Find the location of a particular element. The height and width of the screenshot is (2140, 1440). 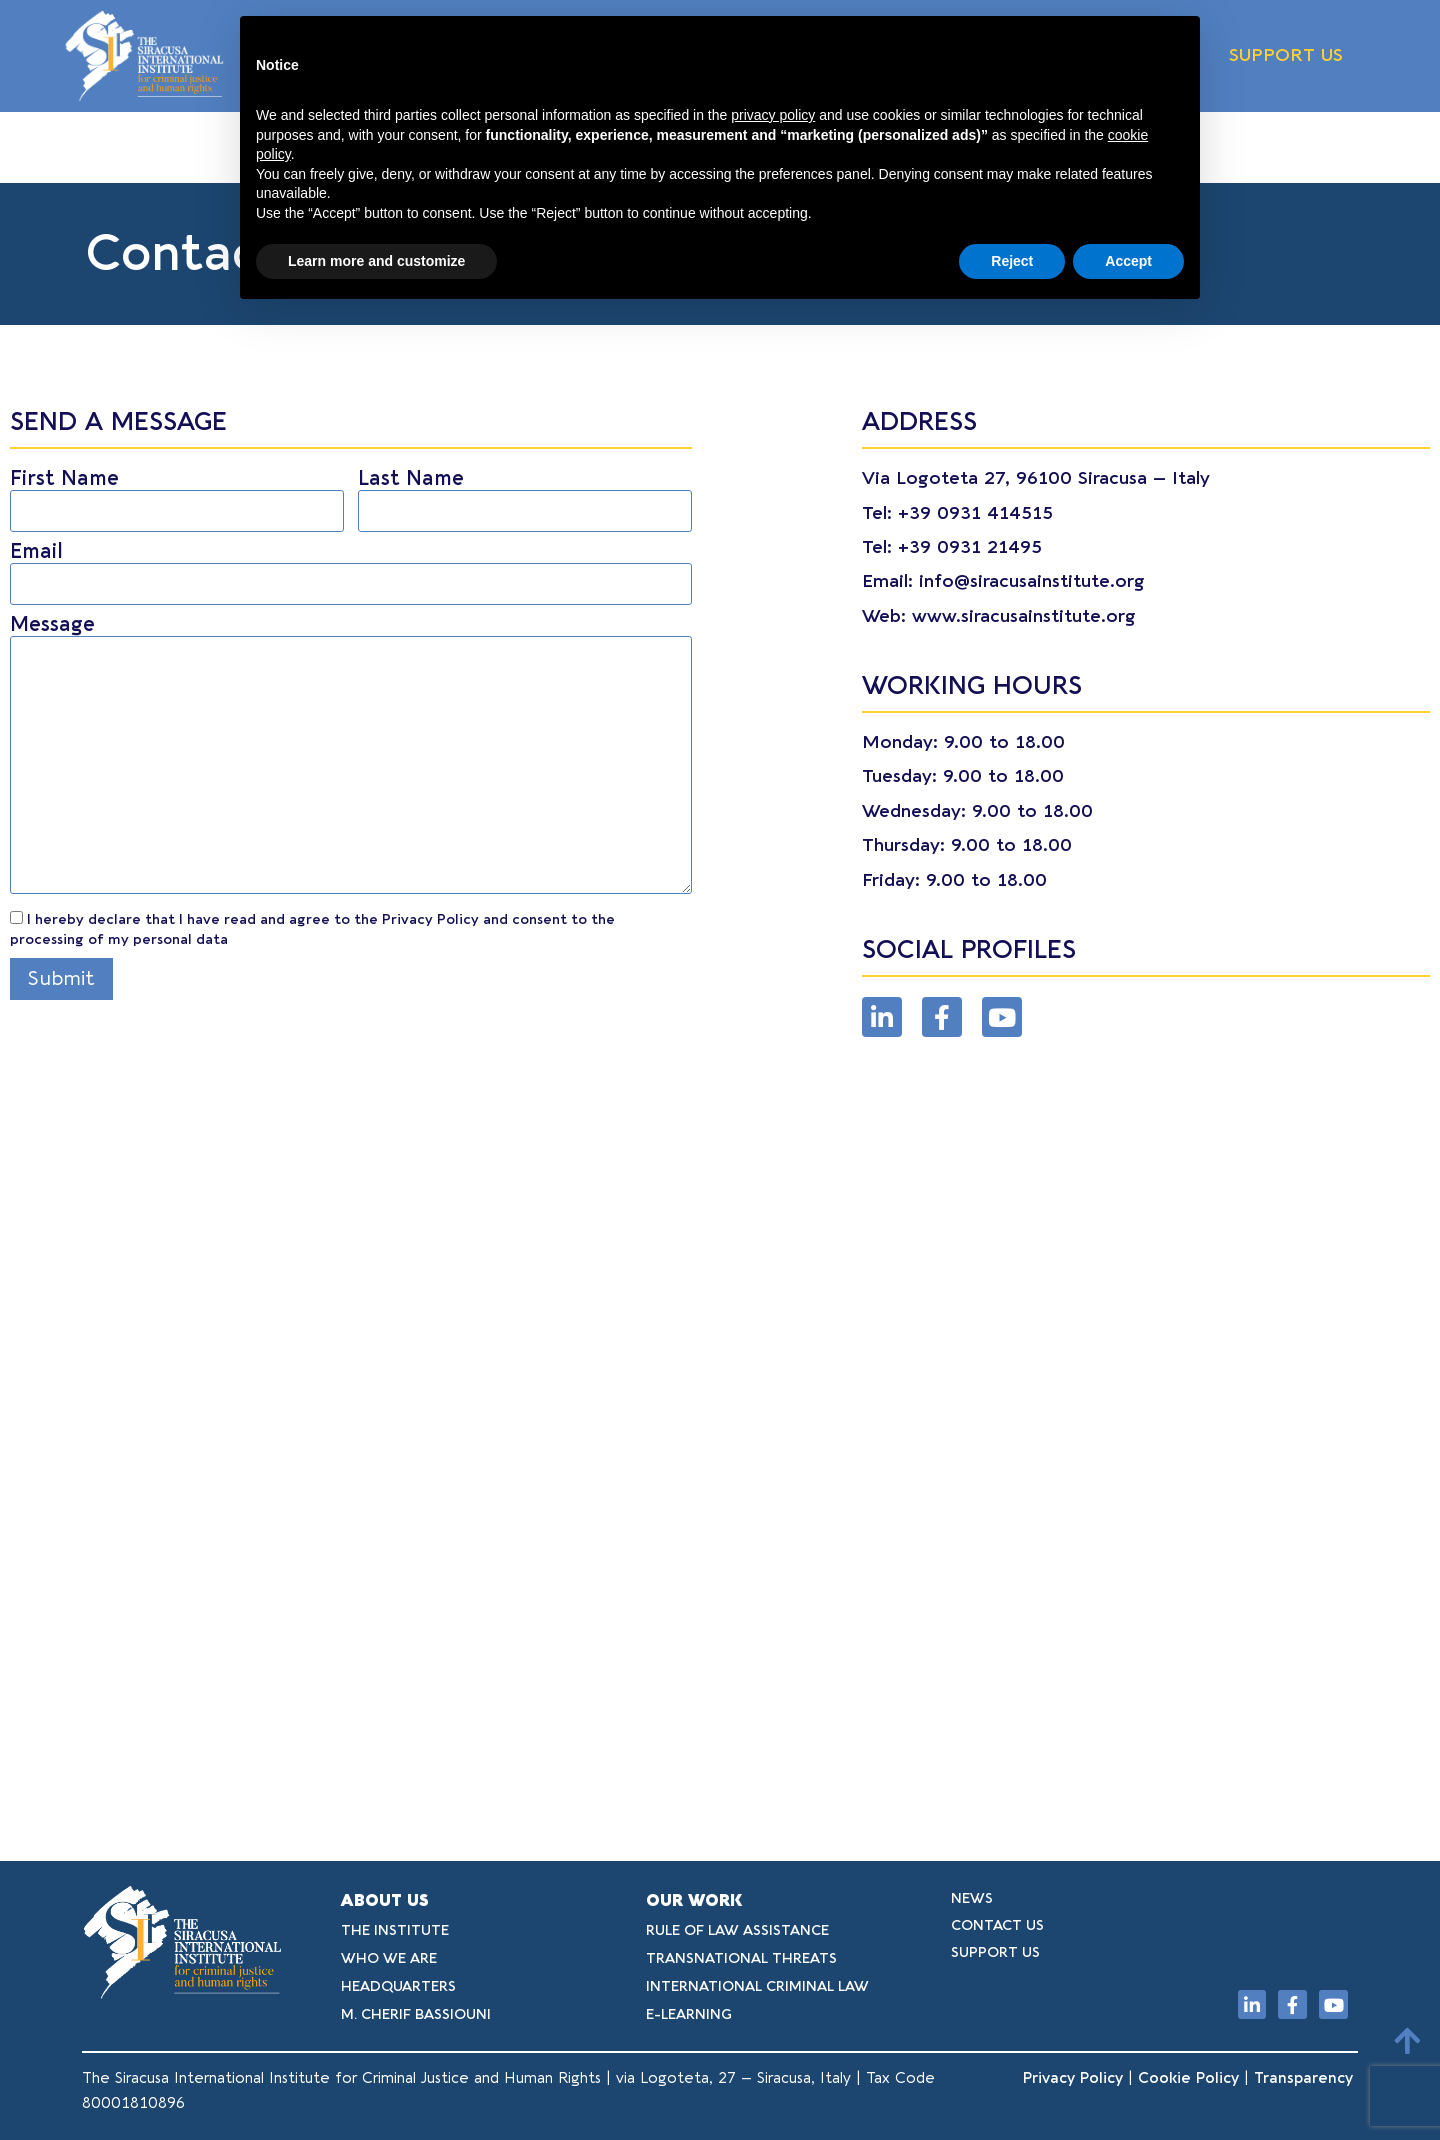

Reject [button] is located at coordinates (1012, 261).